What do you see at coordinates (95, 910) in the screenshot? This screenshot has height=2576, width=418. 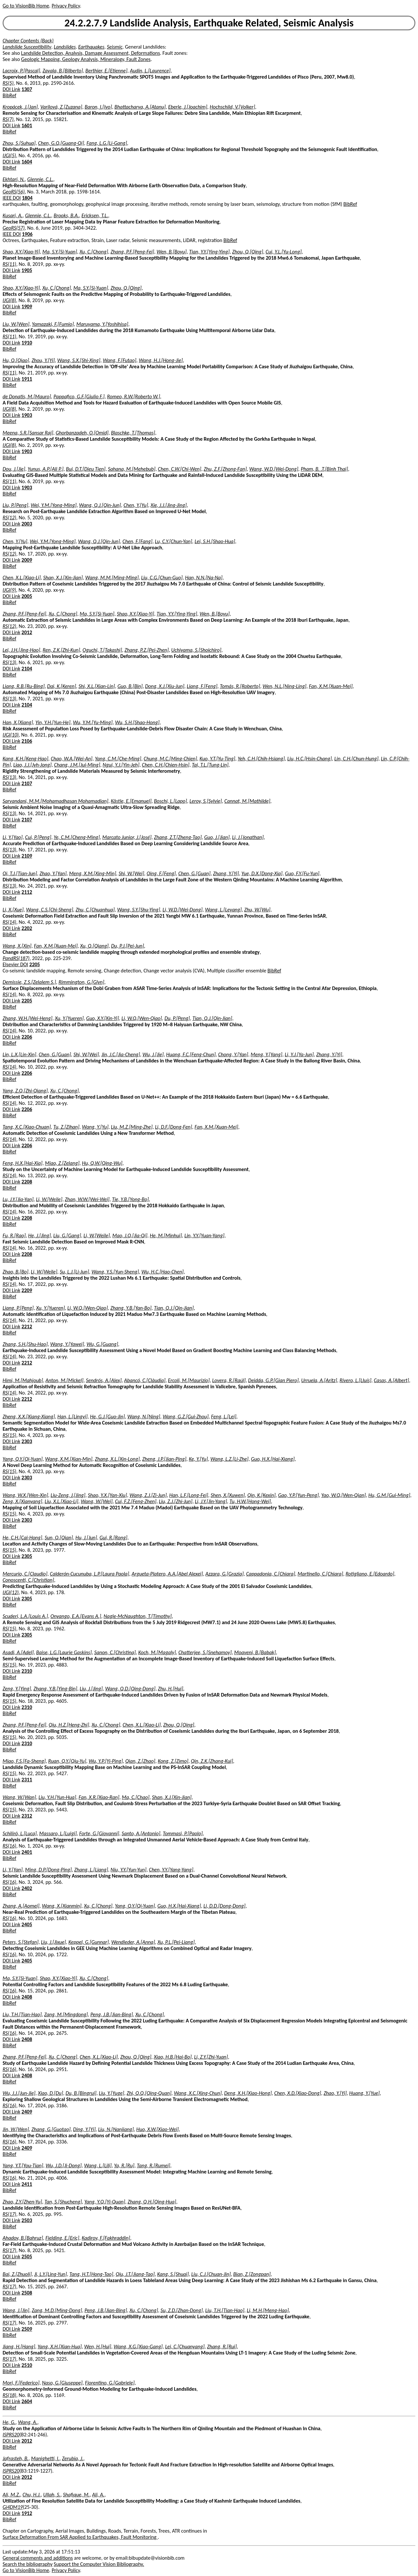 I see `Zhu, C.[Chuanhua]` at bounding box center [95, 910].